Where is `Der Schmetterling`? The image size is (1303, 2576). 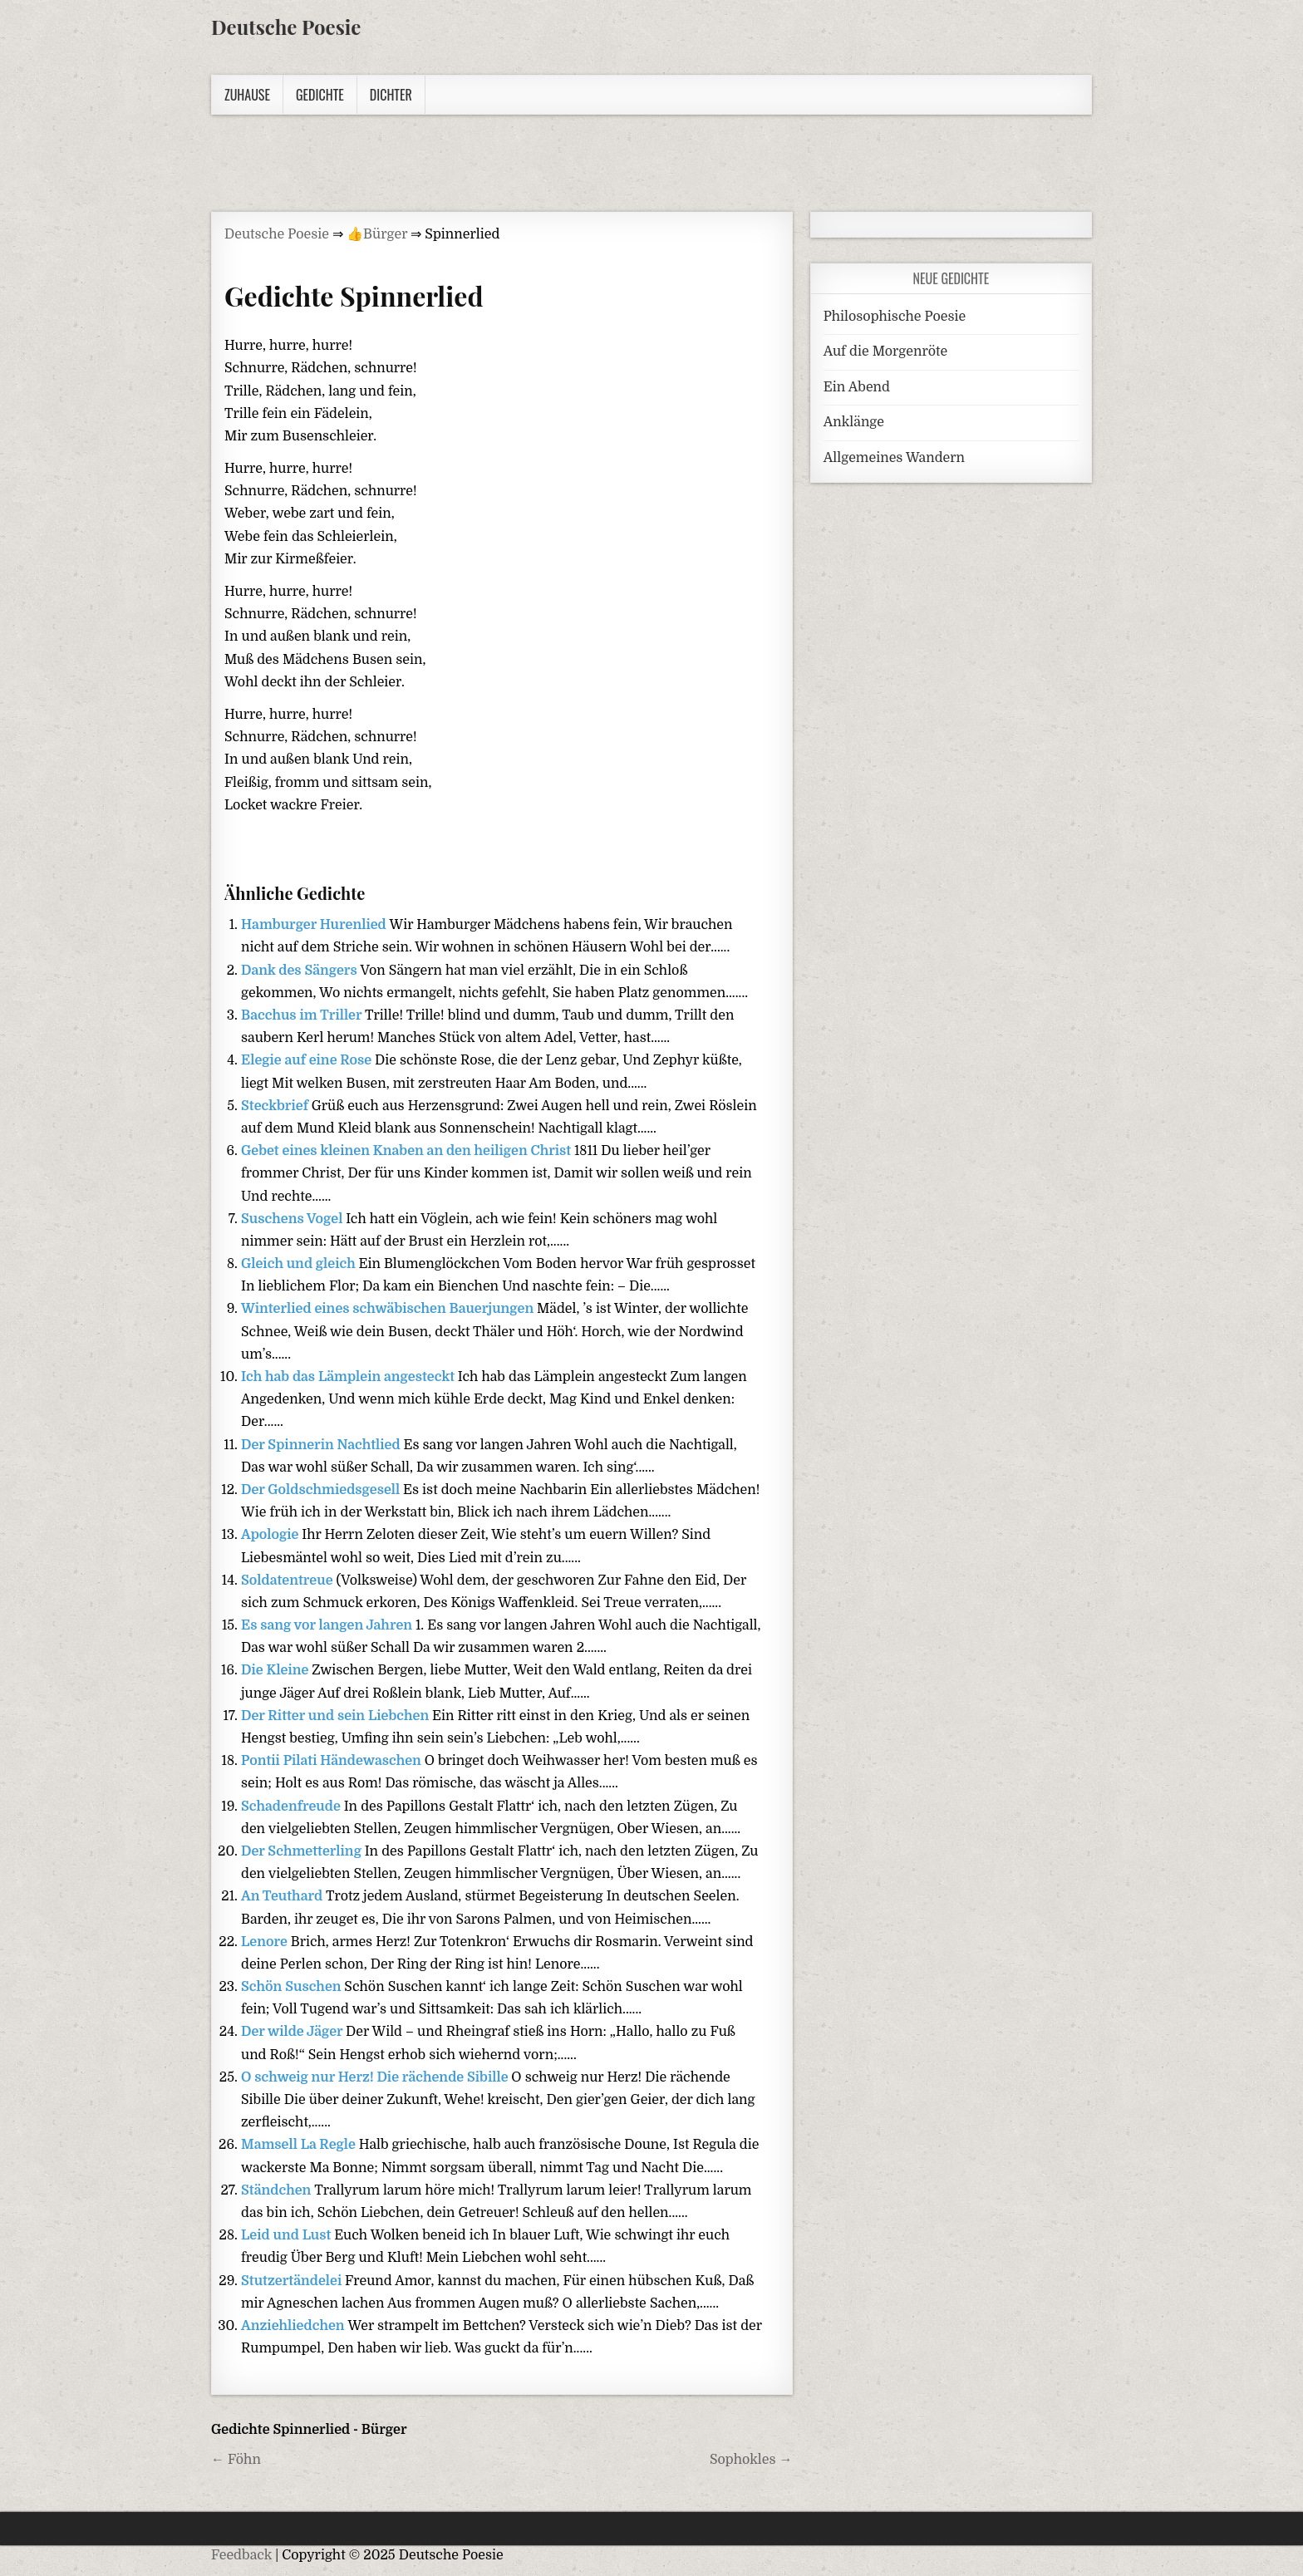 Der Schmetterling is located at coordinates (303, 1851).